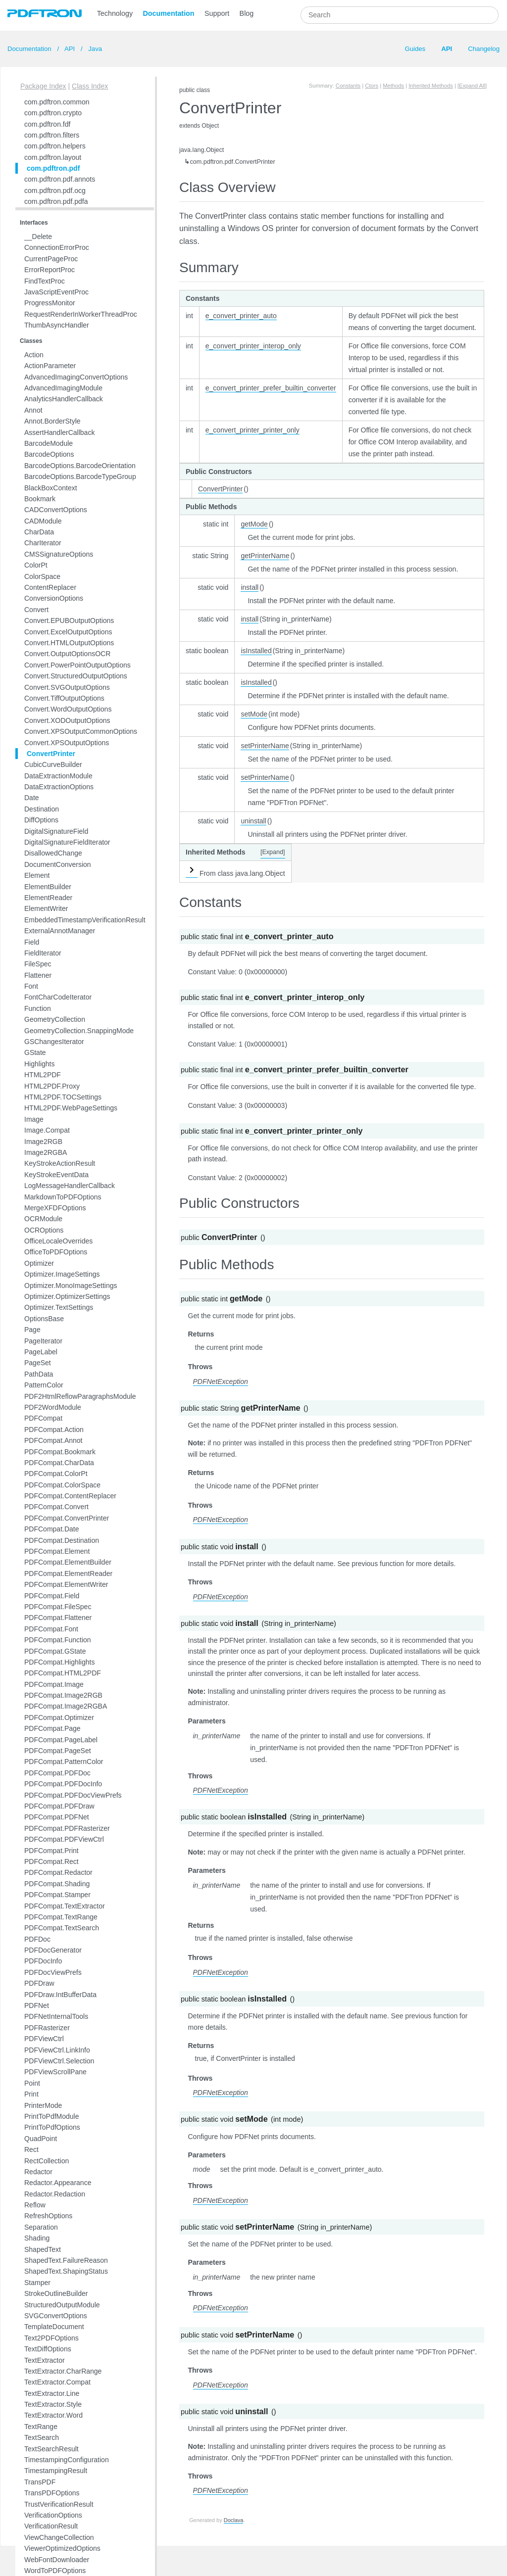 The width and height of the screenshot is (507, 2576). What do you see at coordinates (54, 2194) in the screenshot?
I see `Redactor.Redaction` at bounding box center [54, 2194].